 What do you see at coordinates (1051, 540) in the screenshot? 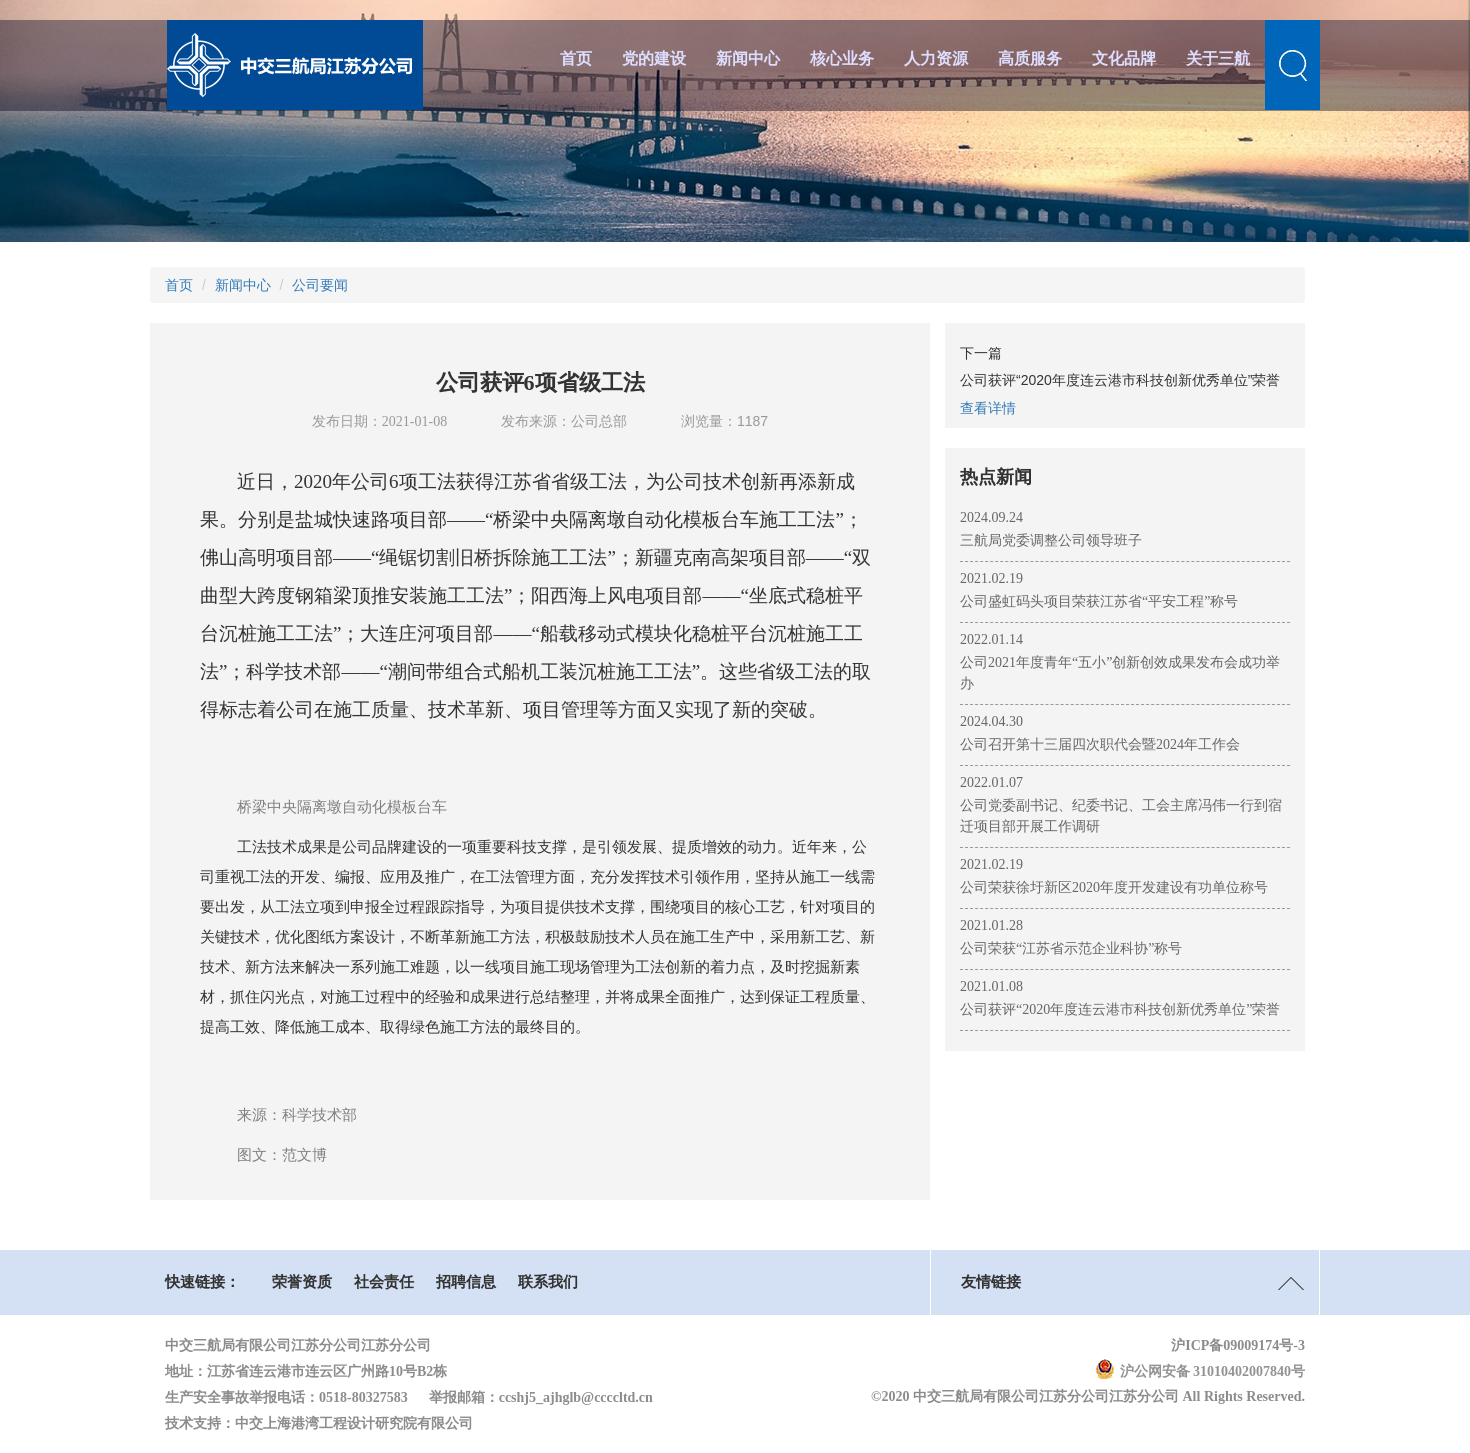
I see `三航局党委调整公司领导班子` at bounding box center [1051, 540].